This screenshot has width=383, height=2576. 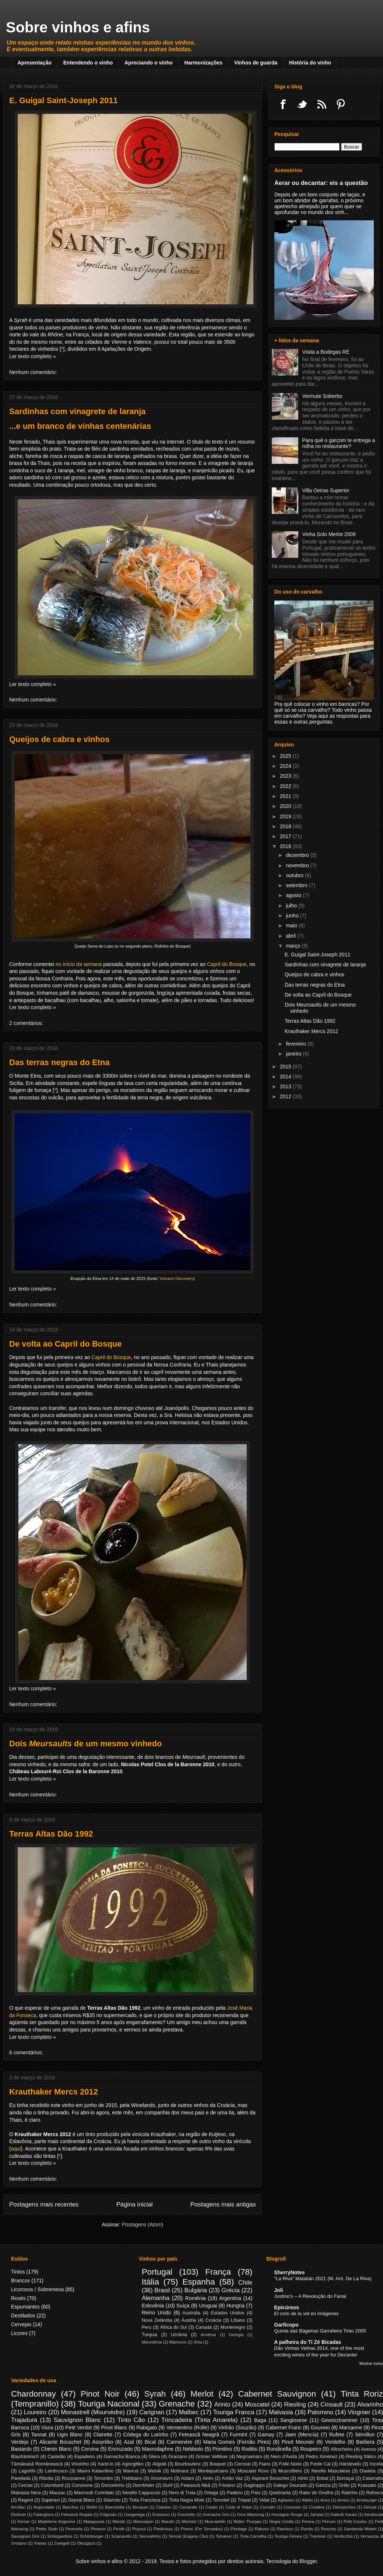 I want to click on El ciclo de la vid en imágenes, so click(x=306, y=2313).